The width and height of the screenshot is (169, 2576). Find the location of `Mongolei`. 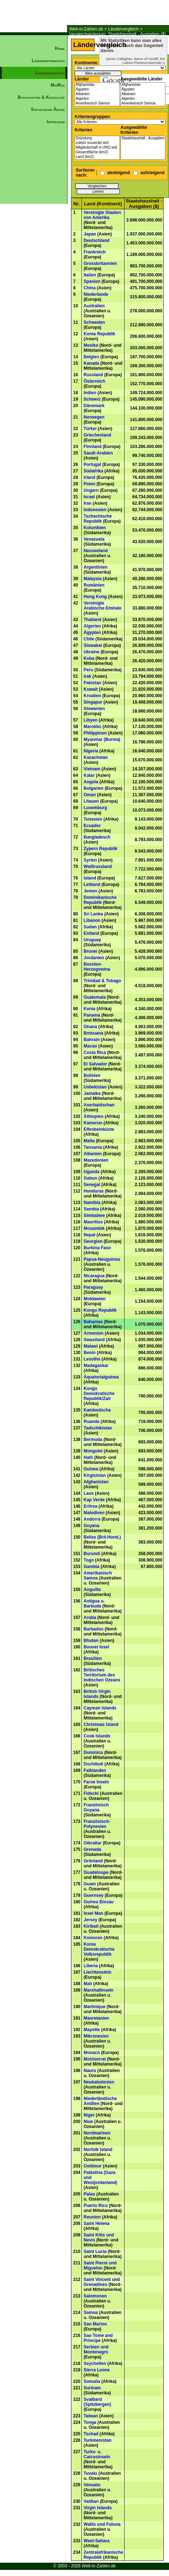

Mongolei is located at coordinates (93, 1450).